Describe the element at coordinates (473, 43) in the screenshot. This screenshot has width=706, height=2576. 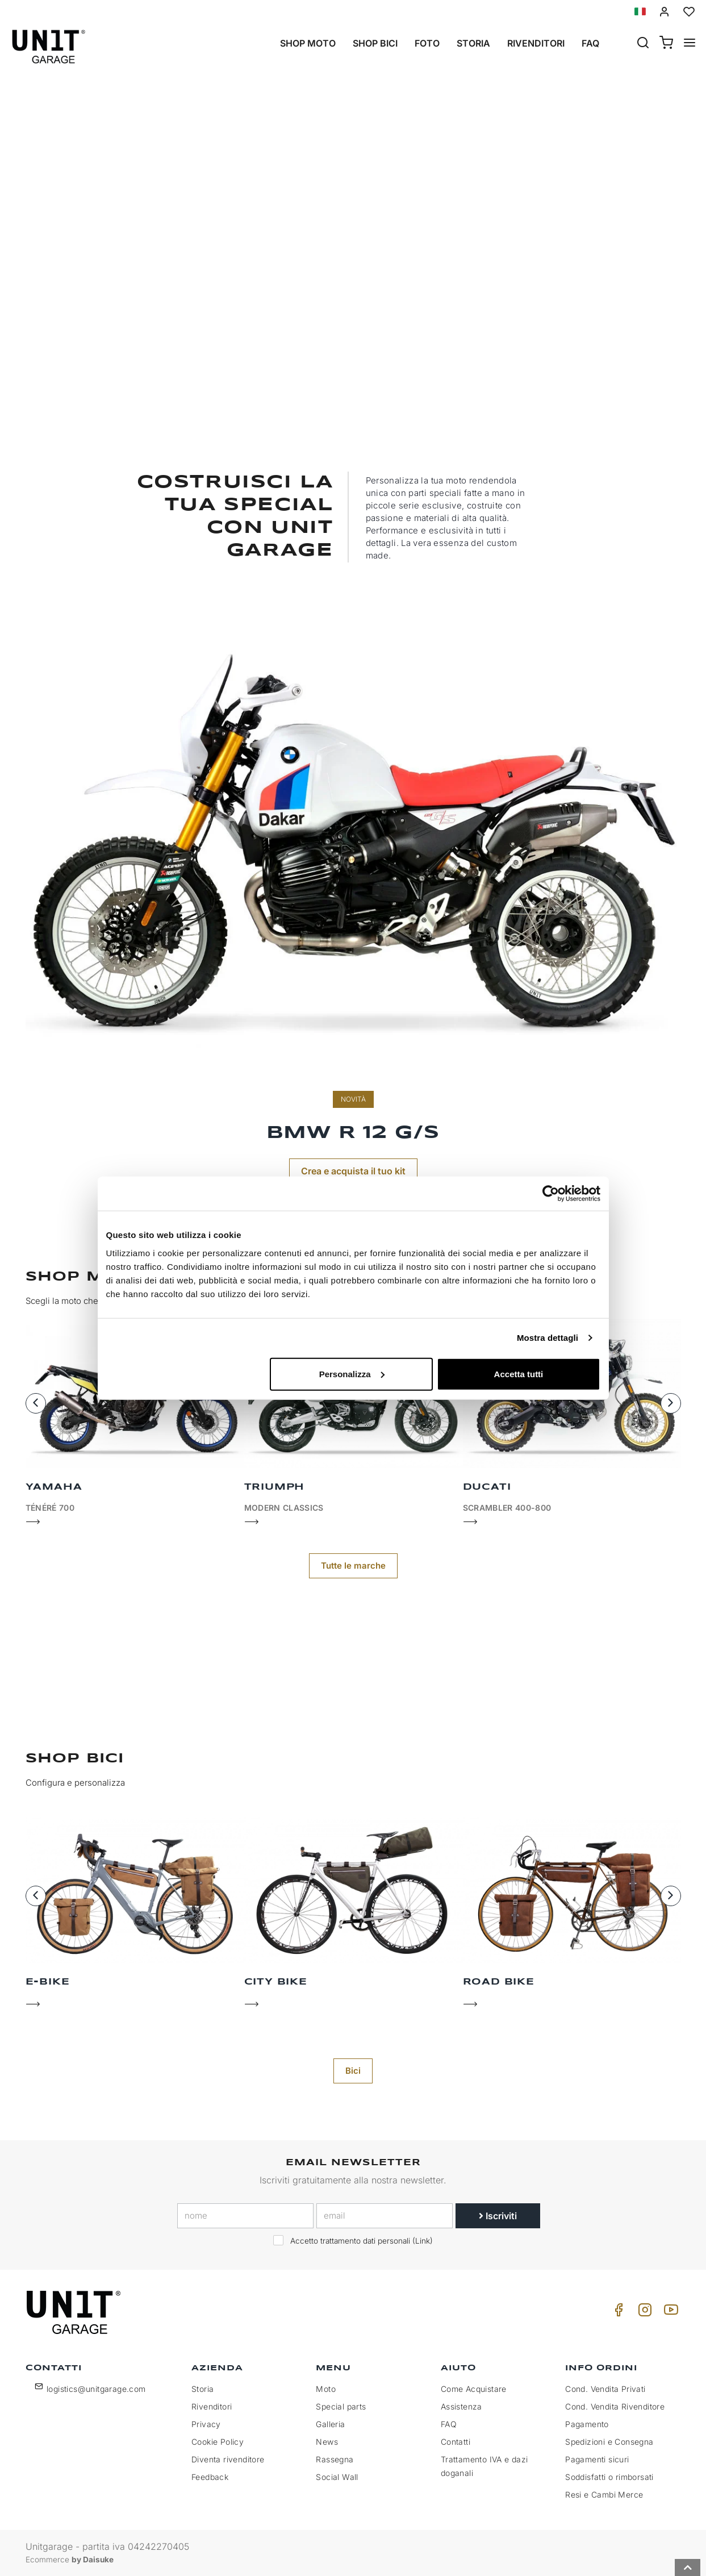
I see `Storia` at that location.